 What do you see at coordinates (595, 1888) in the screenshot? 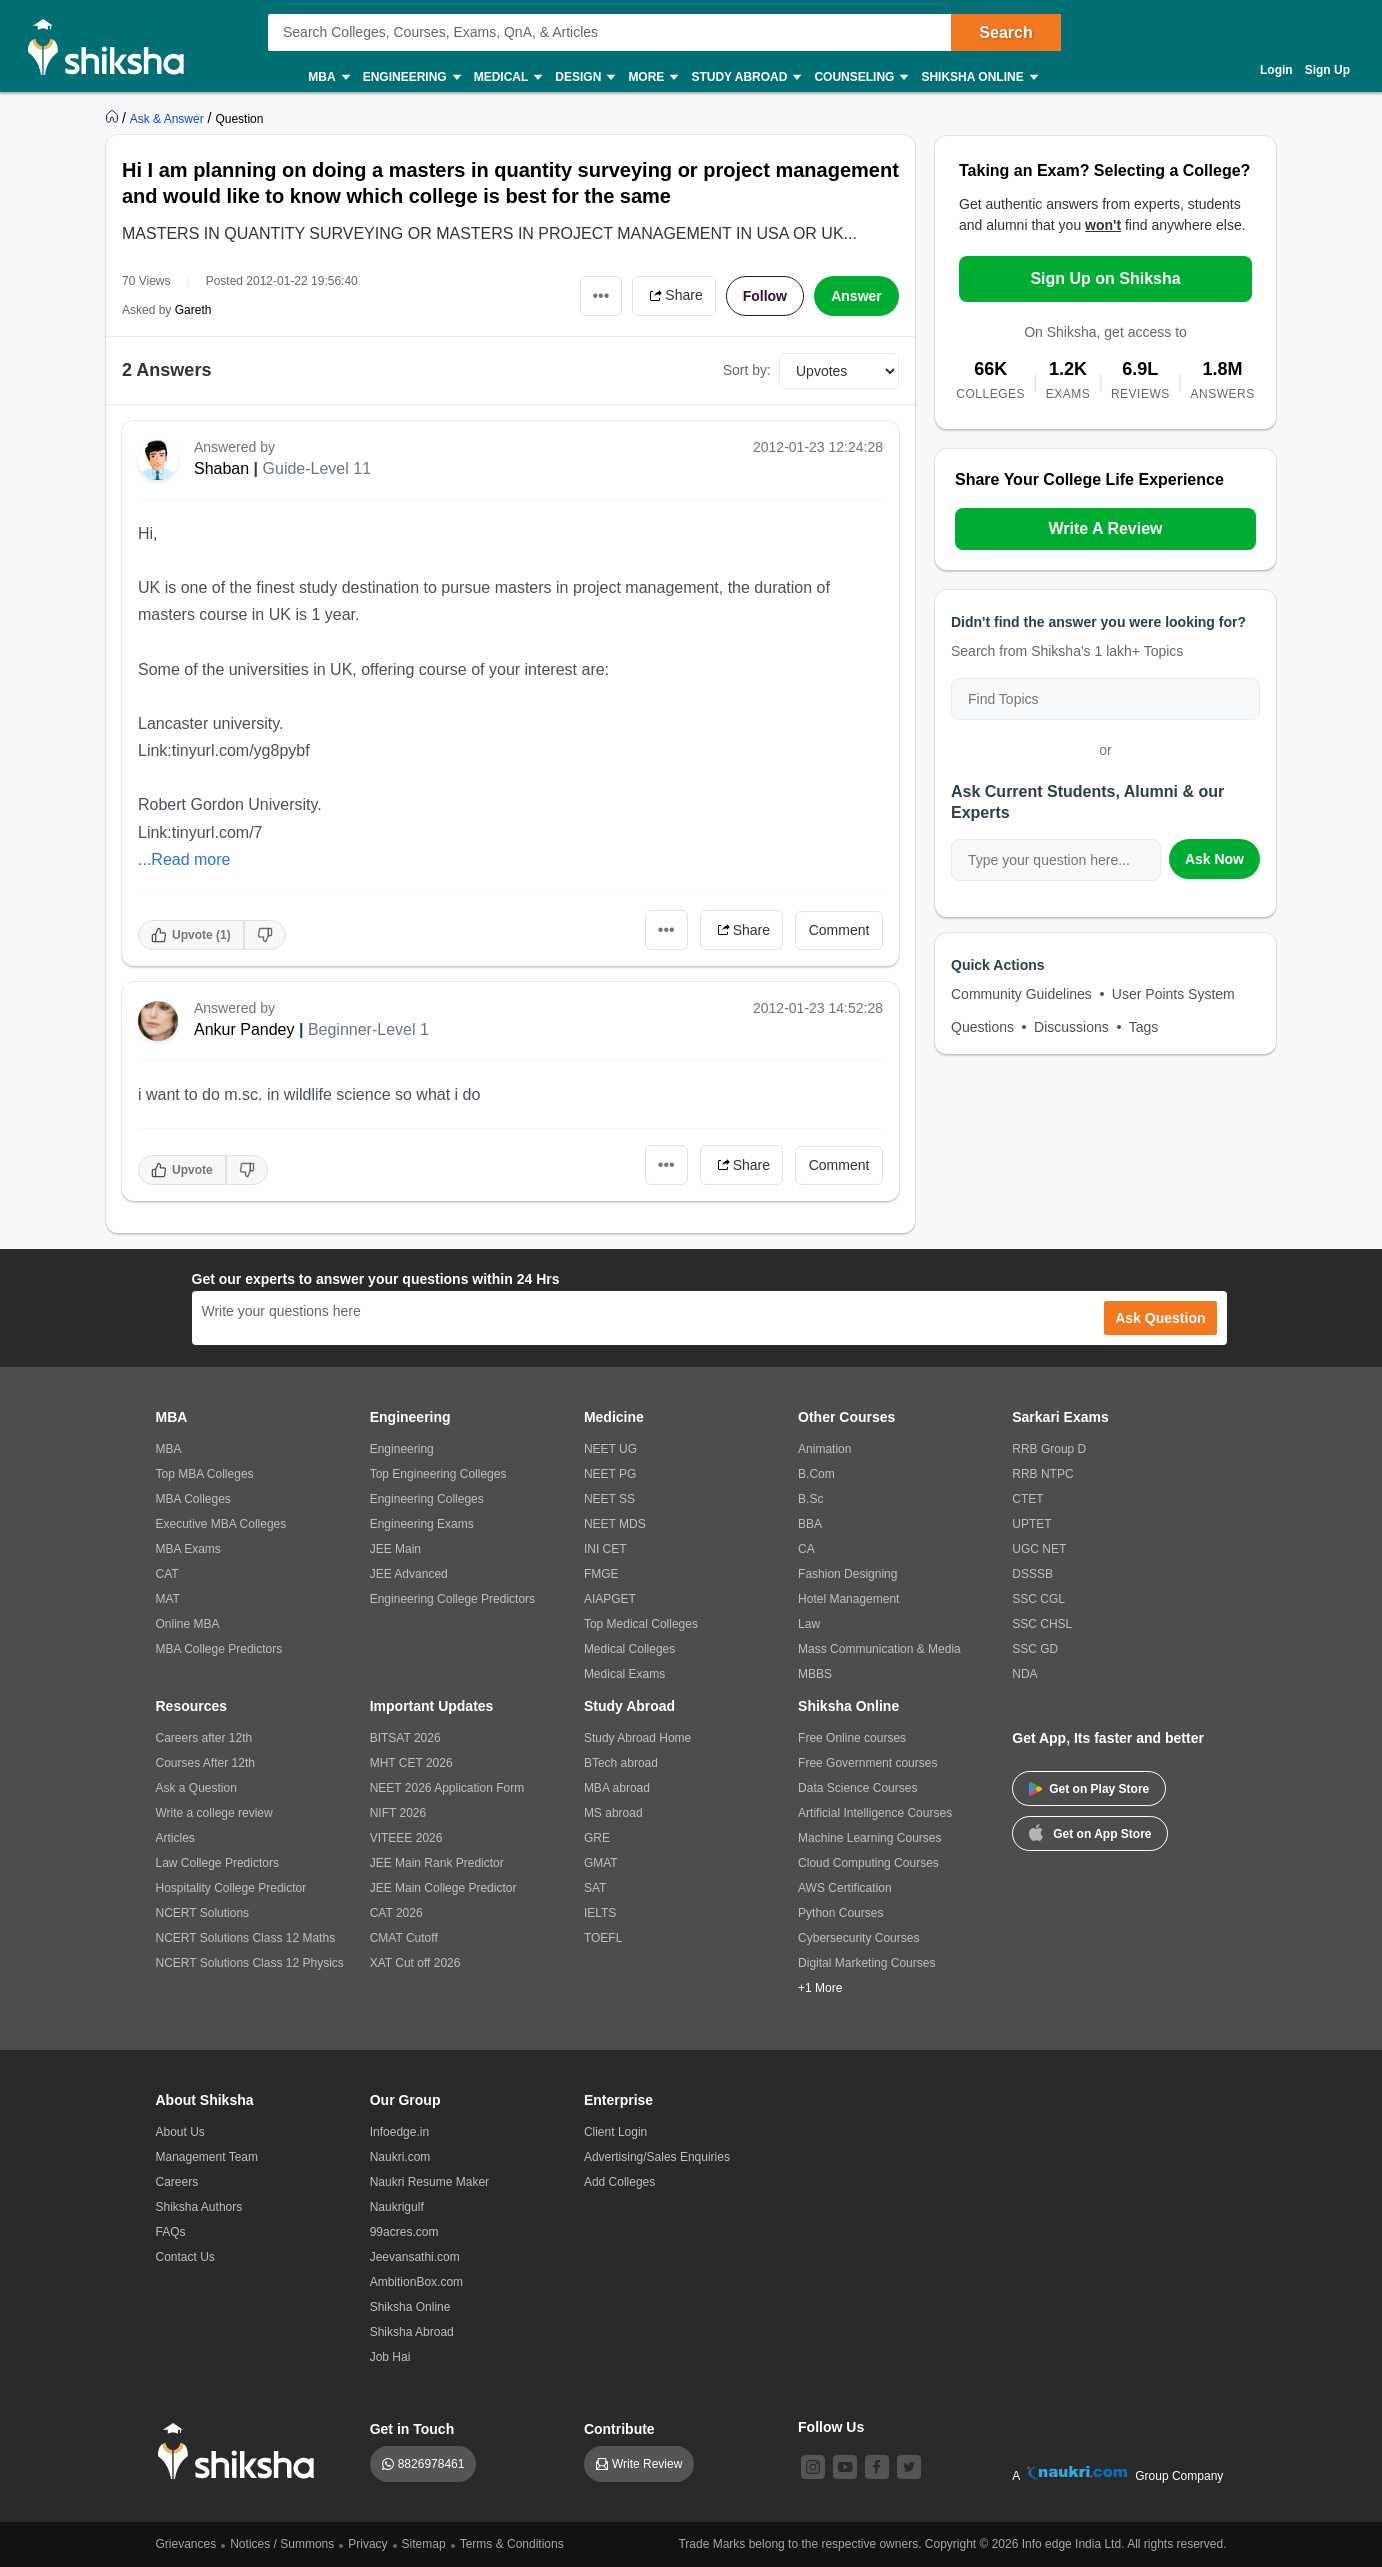
I see `SAT` at bounding box center [595, 1888].